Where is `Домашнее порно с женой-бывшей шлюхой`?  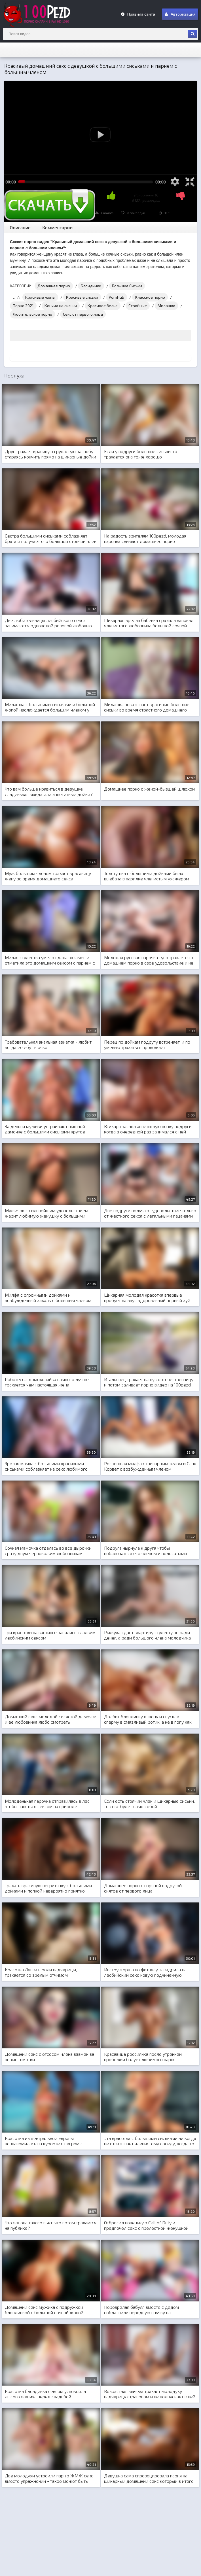
Домашнее порно с женой-бывшей шлюхой is located at coordinates (149, 788).